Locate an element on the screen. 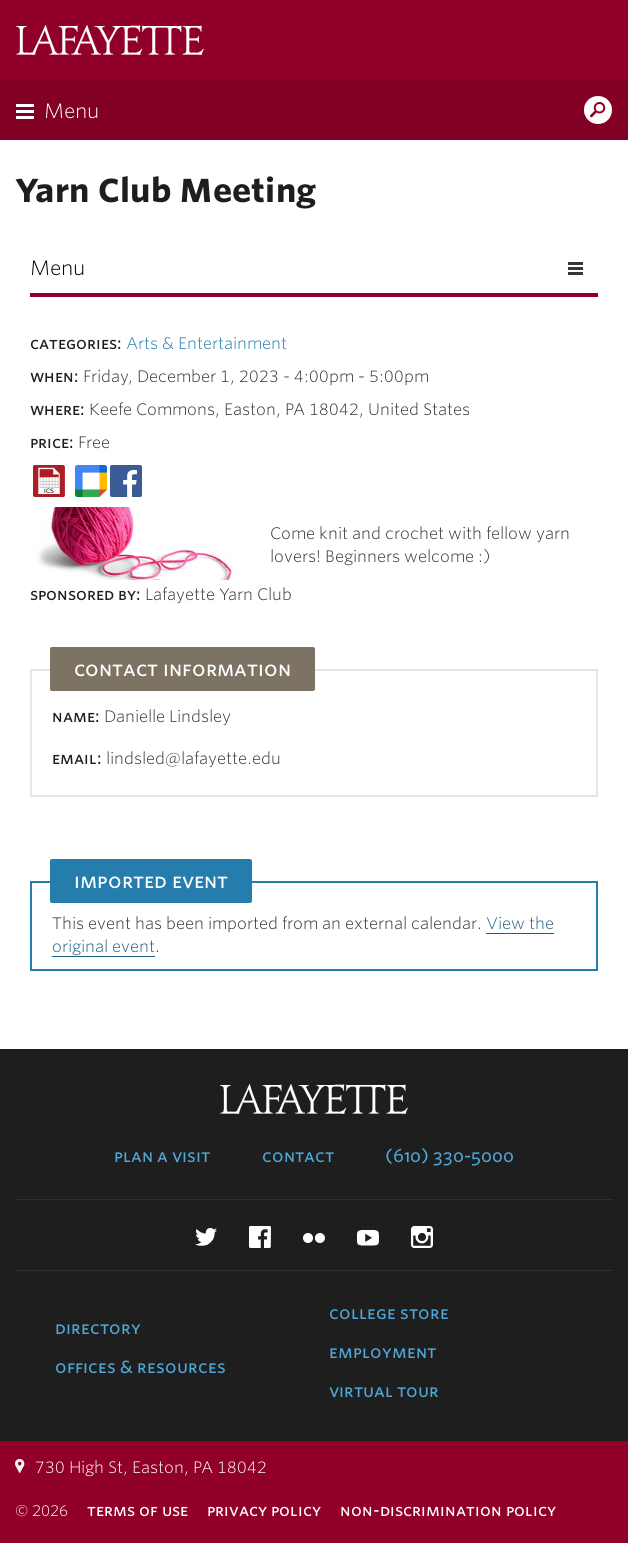 The width and height of the screenshot is (628, 1543). Flickr is located at coordinates (314, 1237).